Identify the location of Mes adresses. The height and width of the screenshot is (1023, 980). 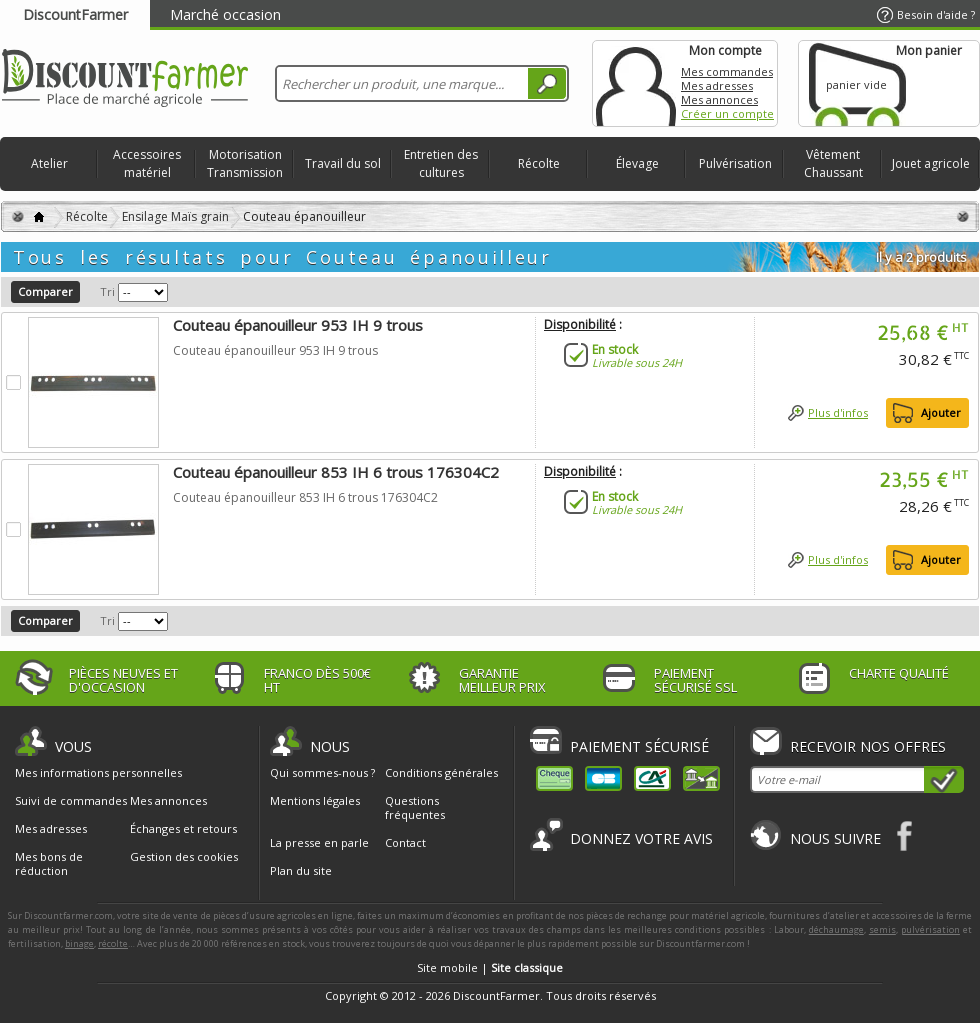
(717, 85).